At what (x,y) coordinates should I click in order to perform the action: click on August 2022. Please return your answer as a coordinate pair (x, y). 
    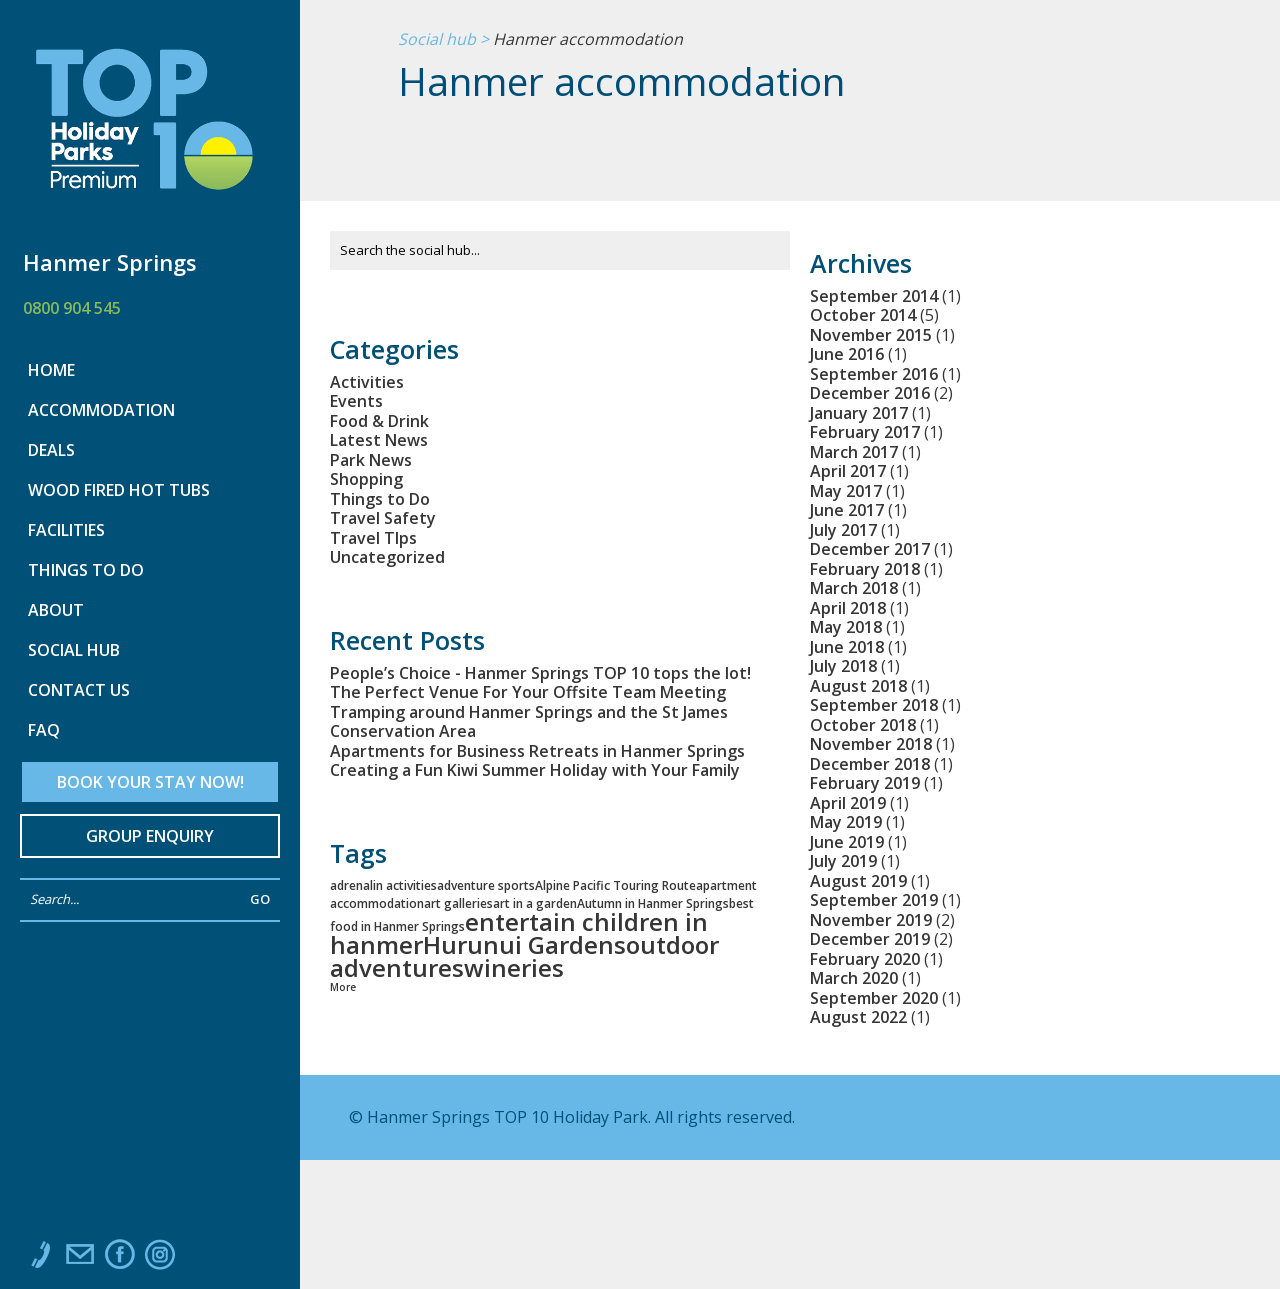
    Looking at the image, I should click on (858, 1017).